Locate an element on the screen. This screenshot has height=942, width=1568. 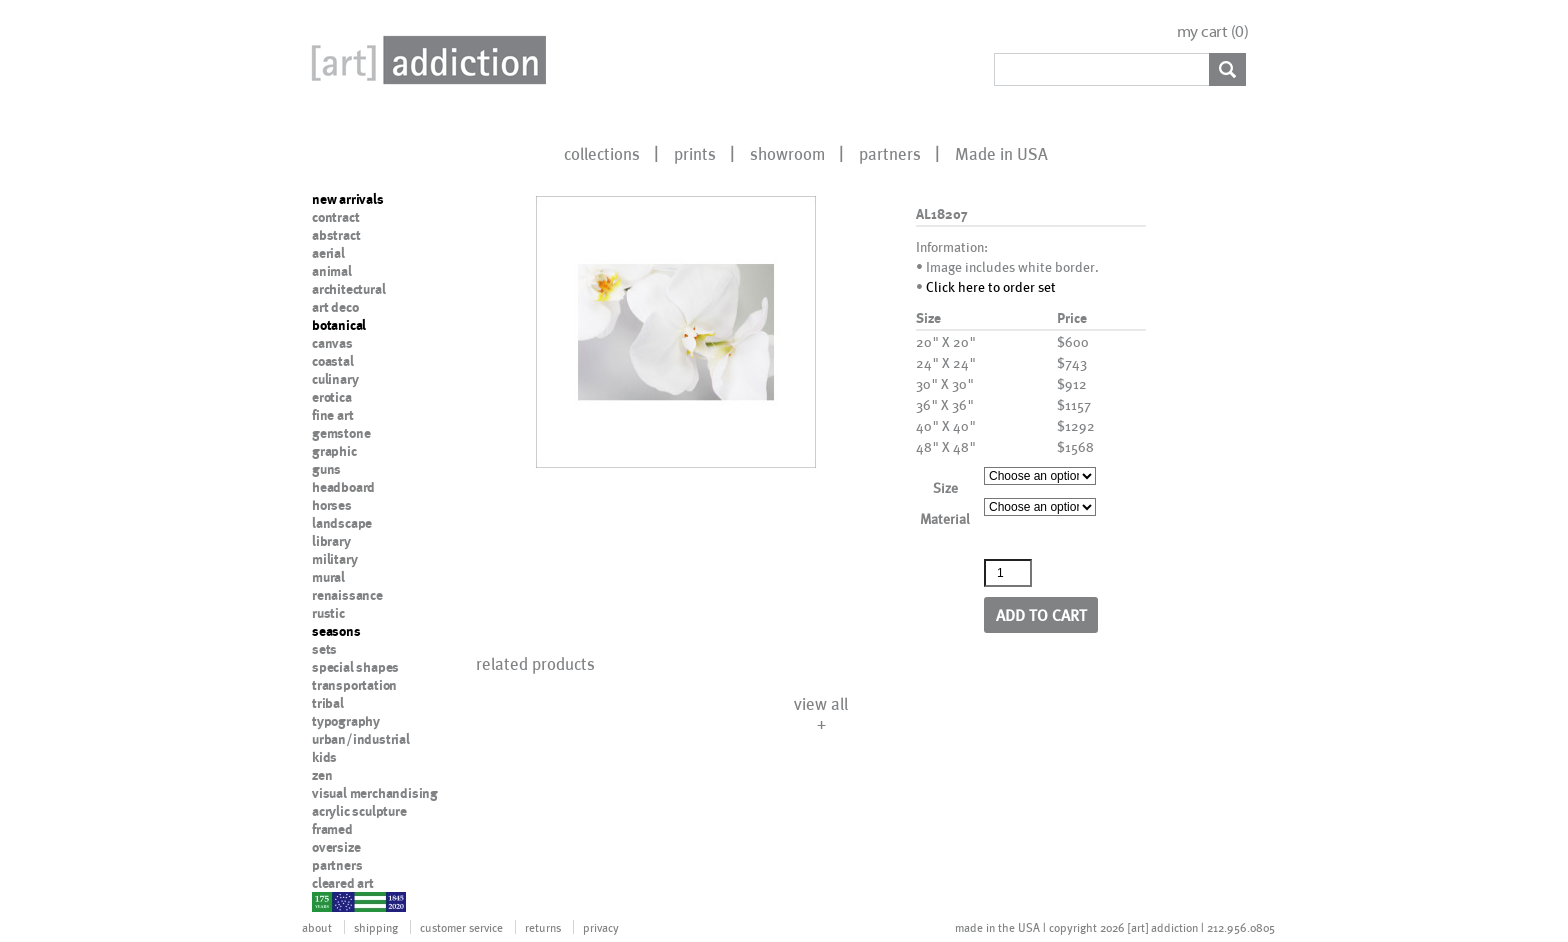
aerial is located at coordinates (328, 253).